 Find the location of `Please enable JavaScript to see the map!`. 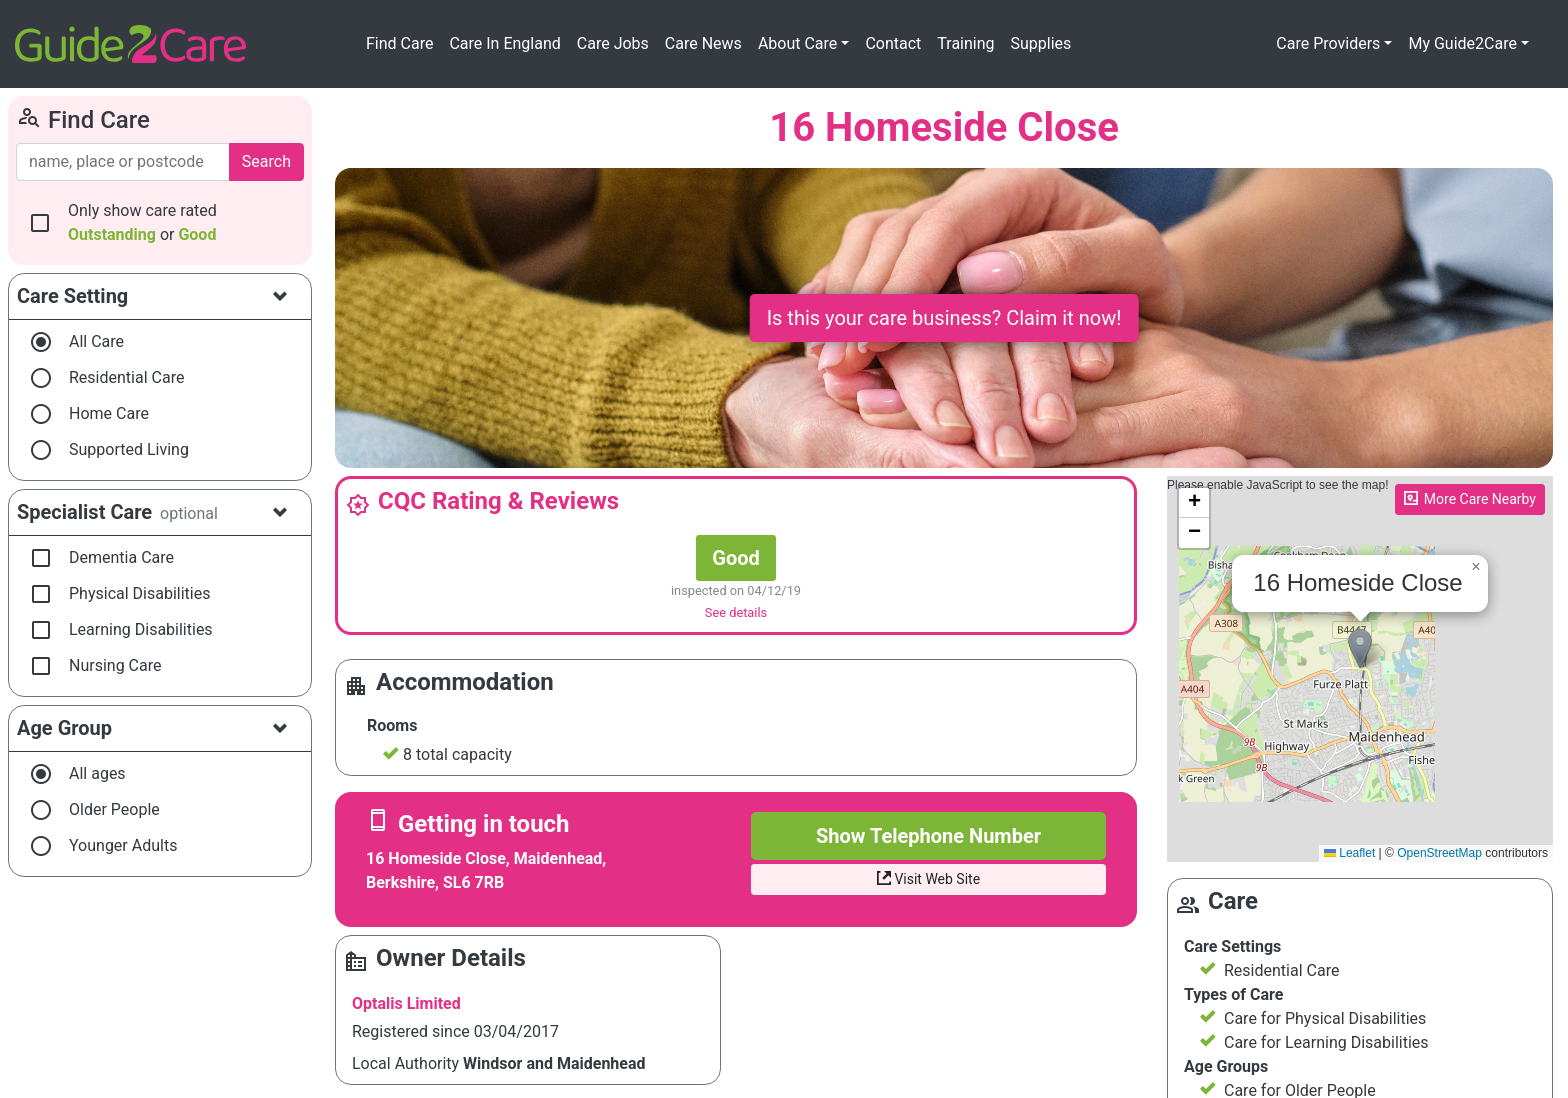

Please enable JavaScript to see the map! is located at coordinates (1357, 669).